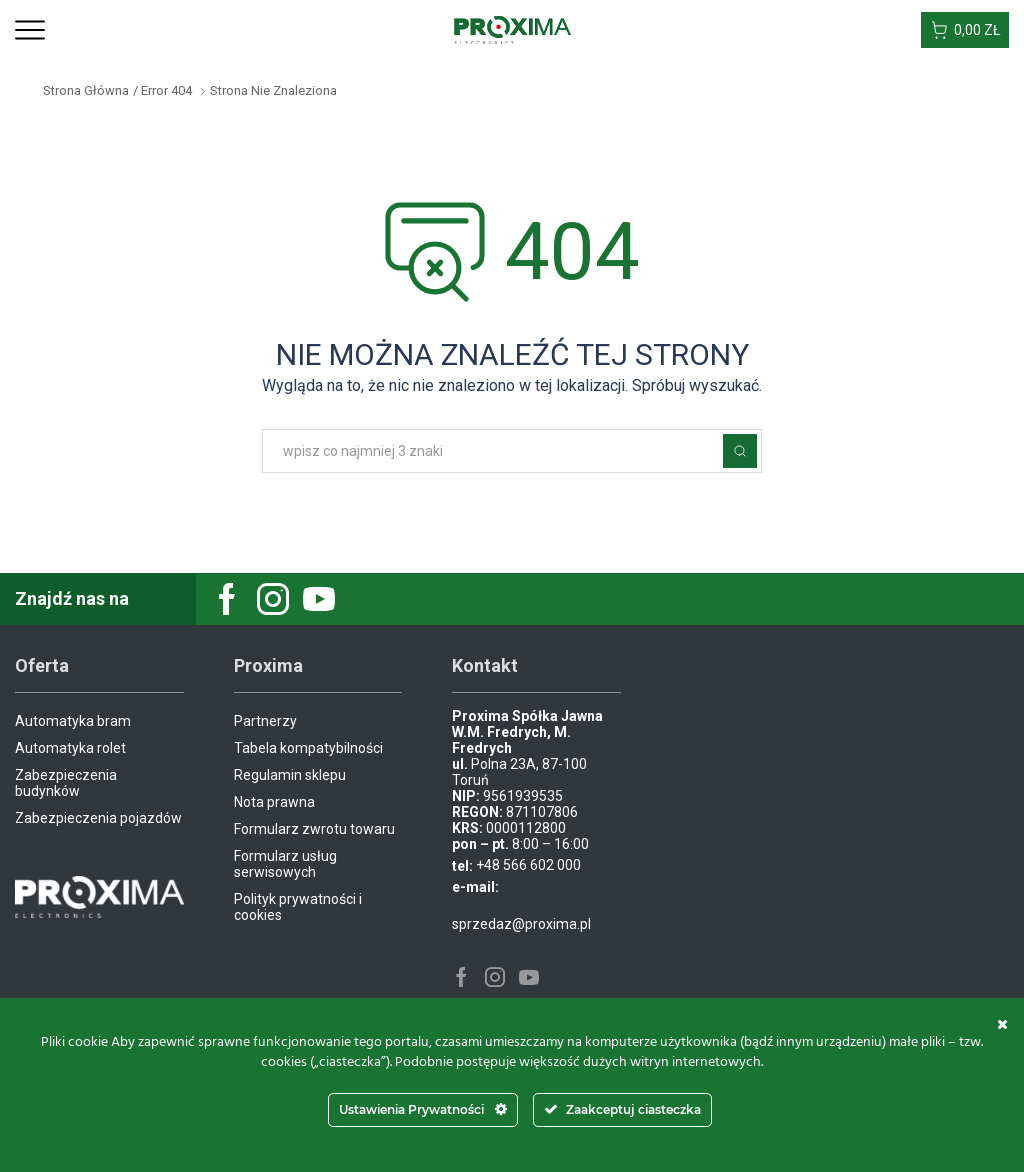  I want to click on Tabela kompatybilności, so click(308, 748).